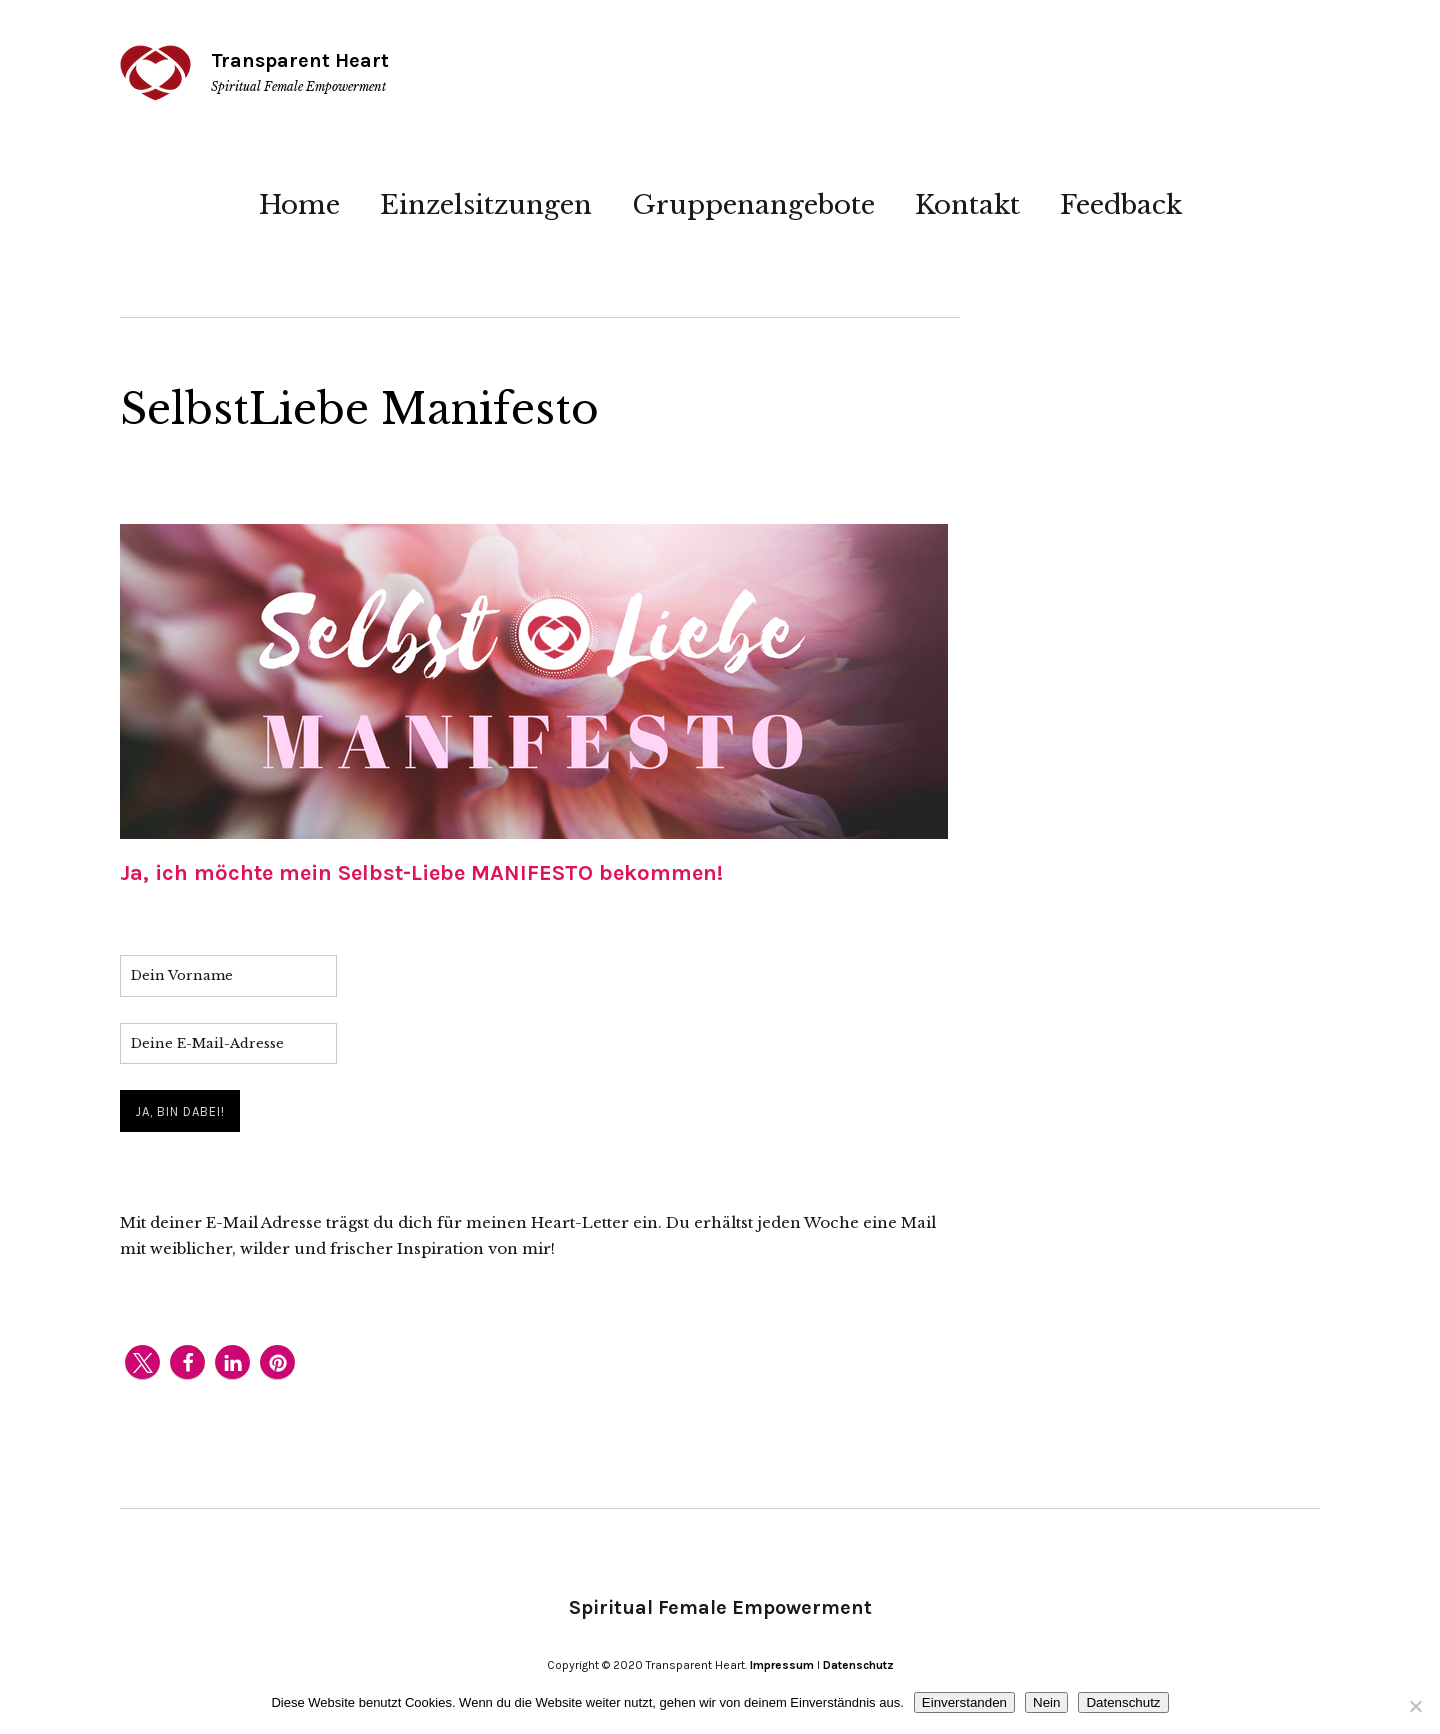 The image size is (1440, 1734). What do you see at coordinates (486, 205) in the screenshot?
I see `Einzelsitzungen` at bounding box center [486, 205].